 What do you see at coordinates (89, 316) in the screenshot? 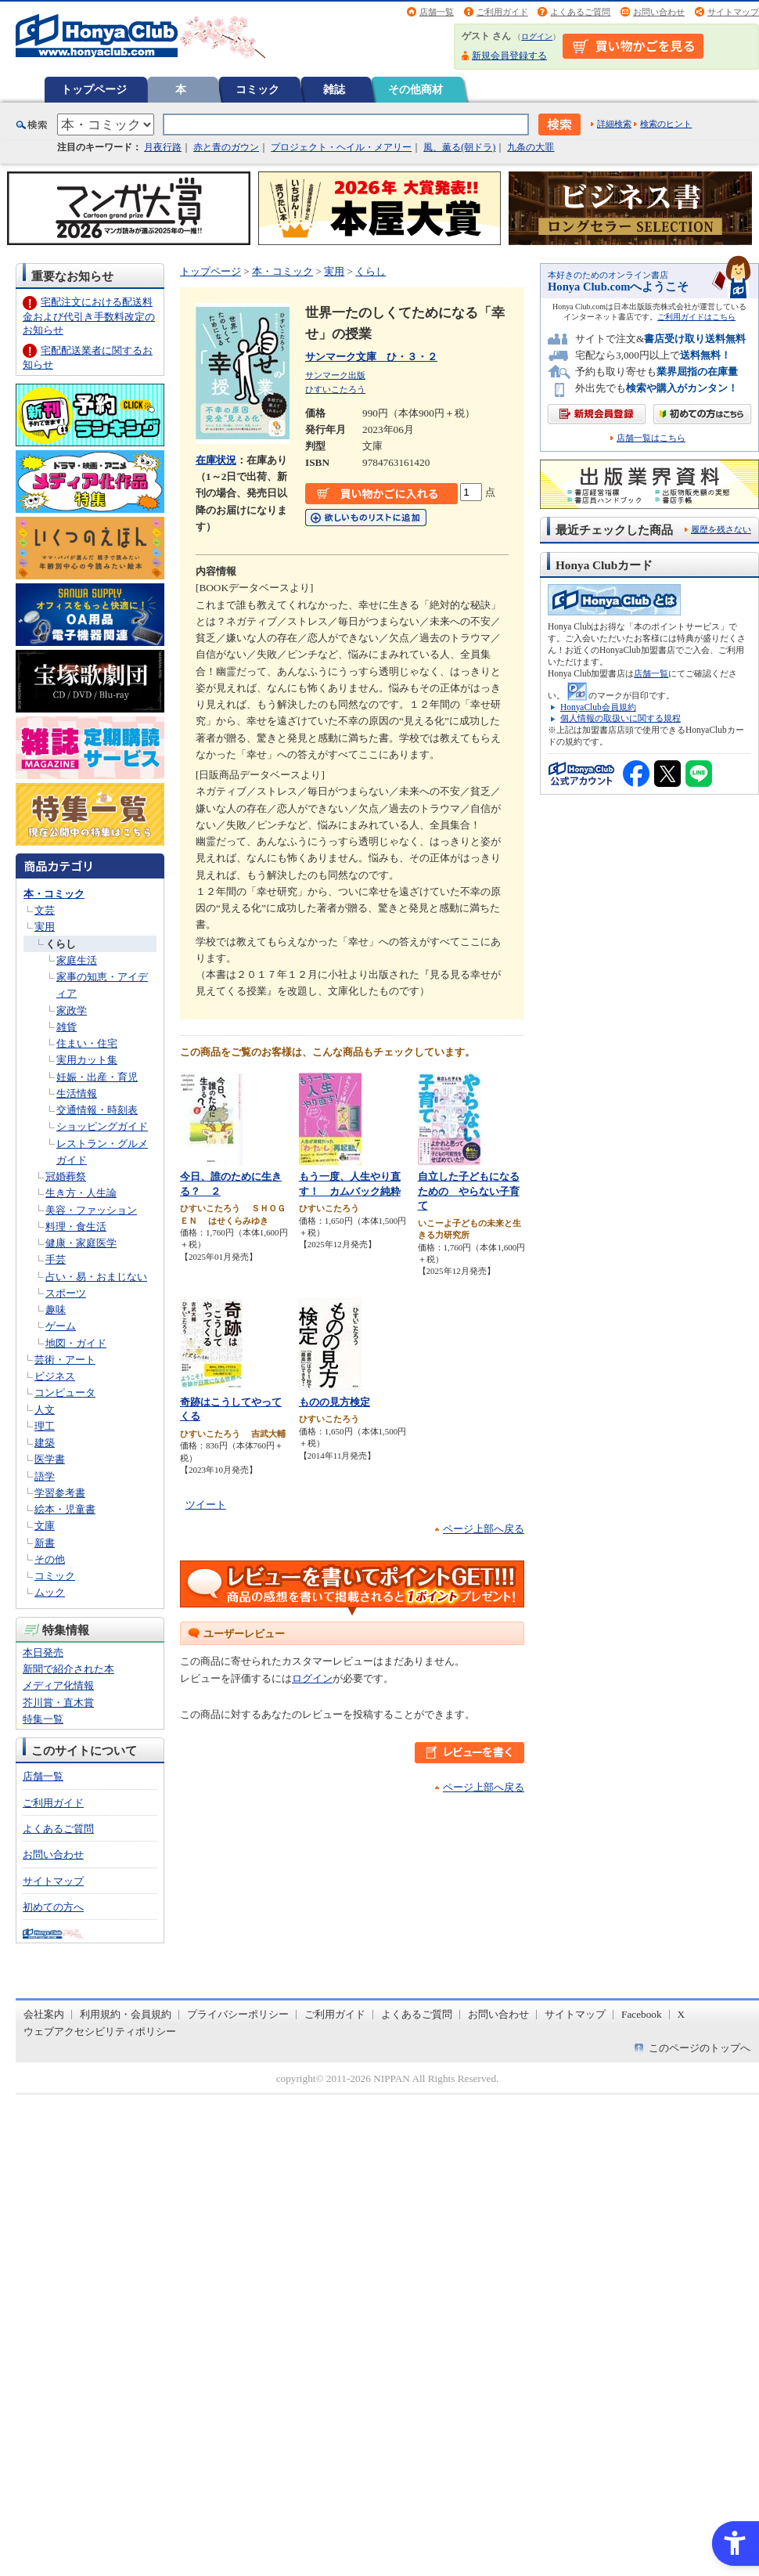
I see `宅配注文における配送料金および代引き手数料改定のお知らせ` at bounding box center [89, 316].